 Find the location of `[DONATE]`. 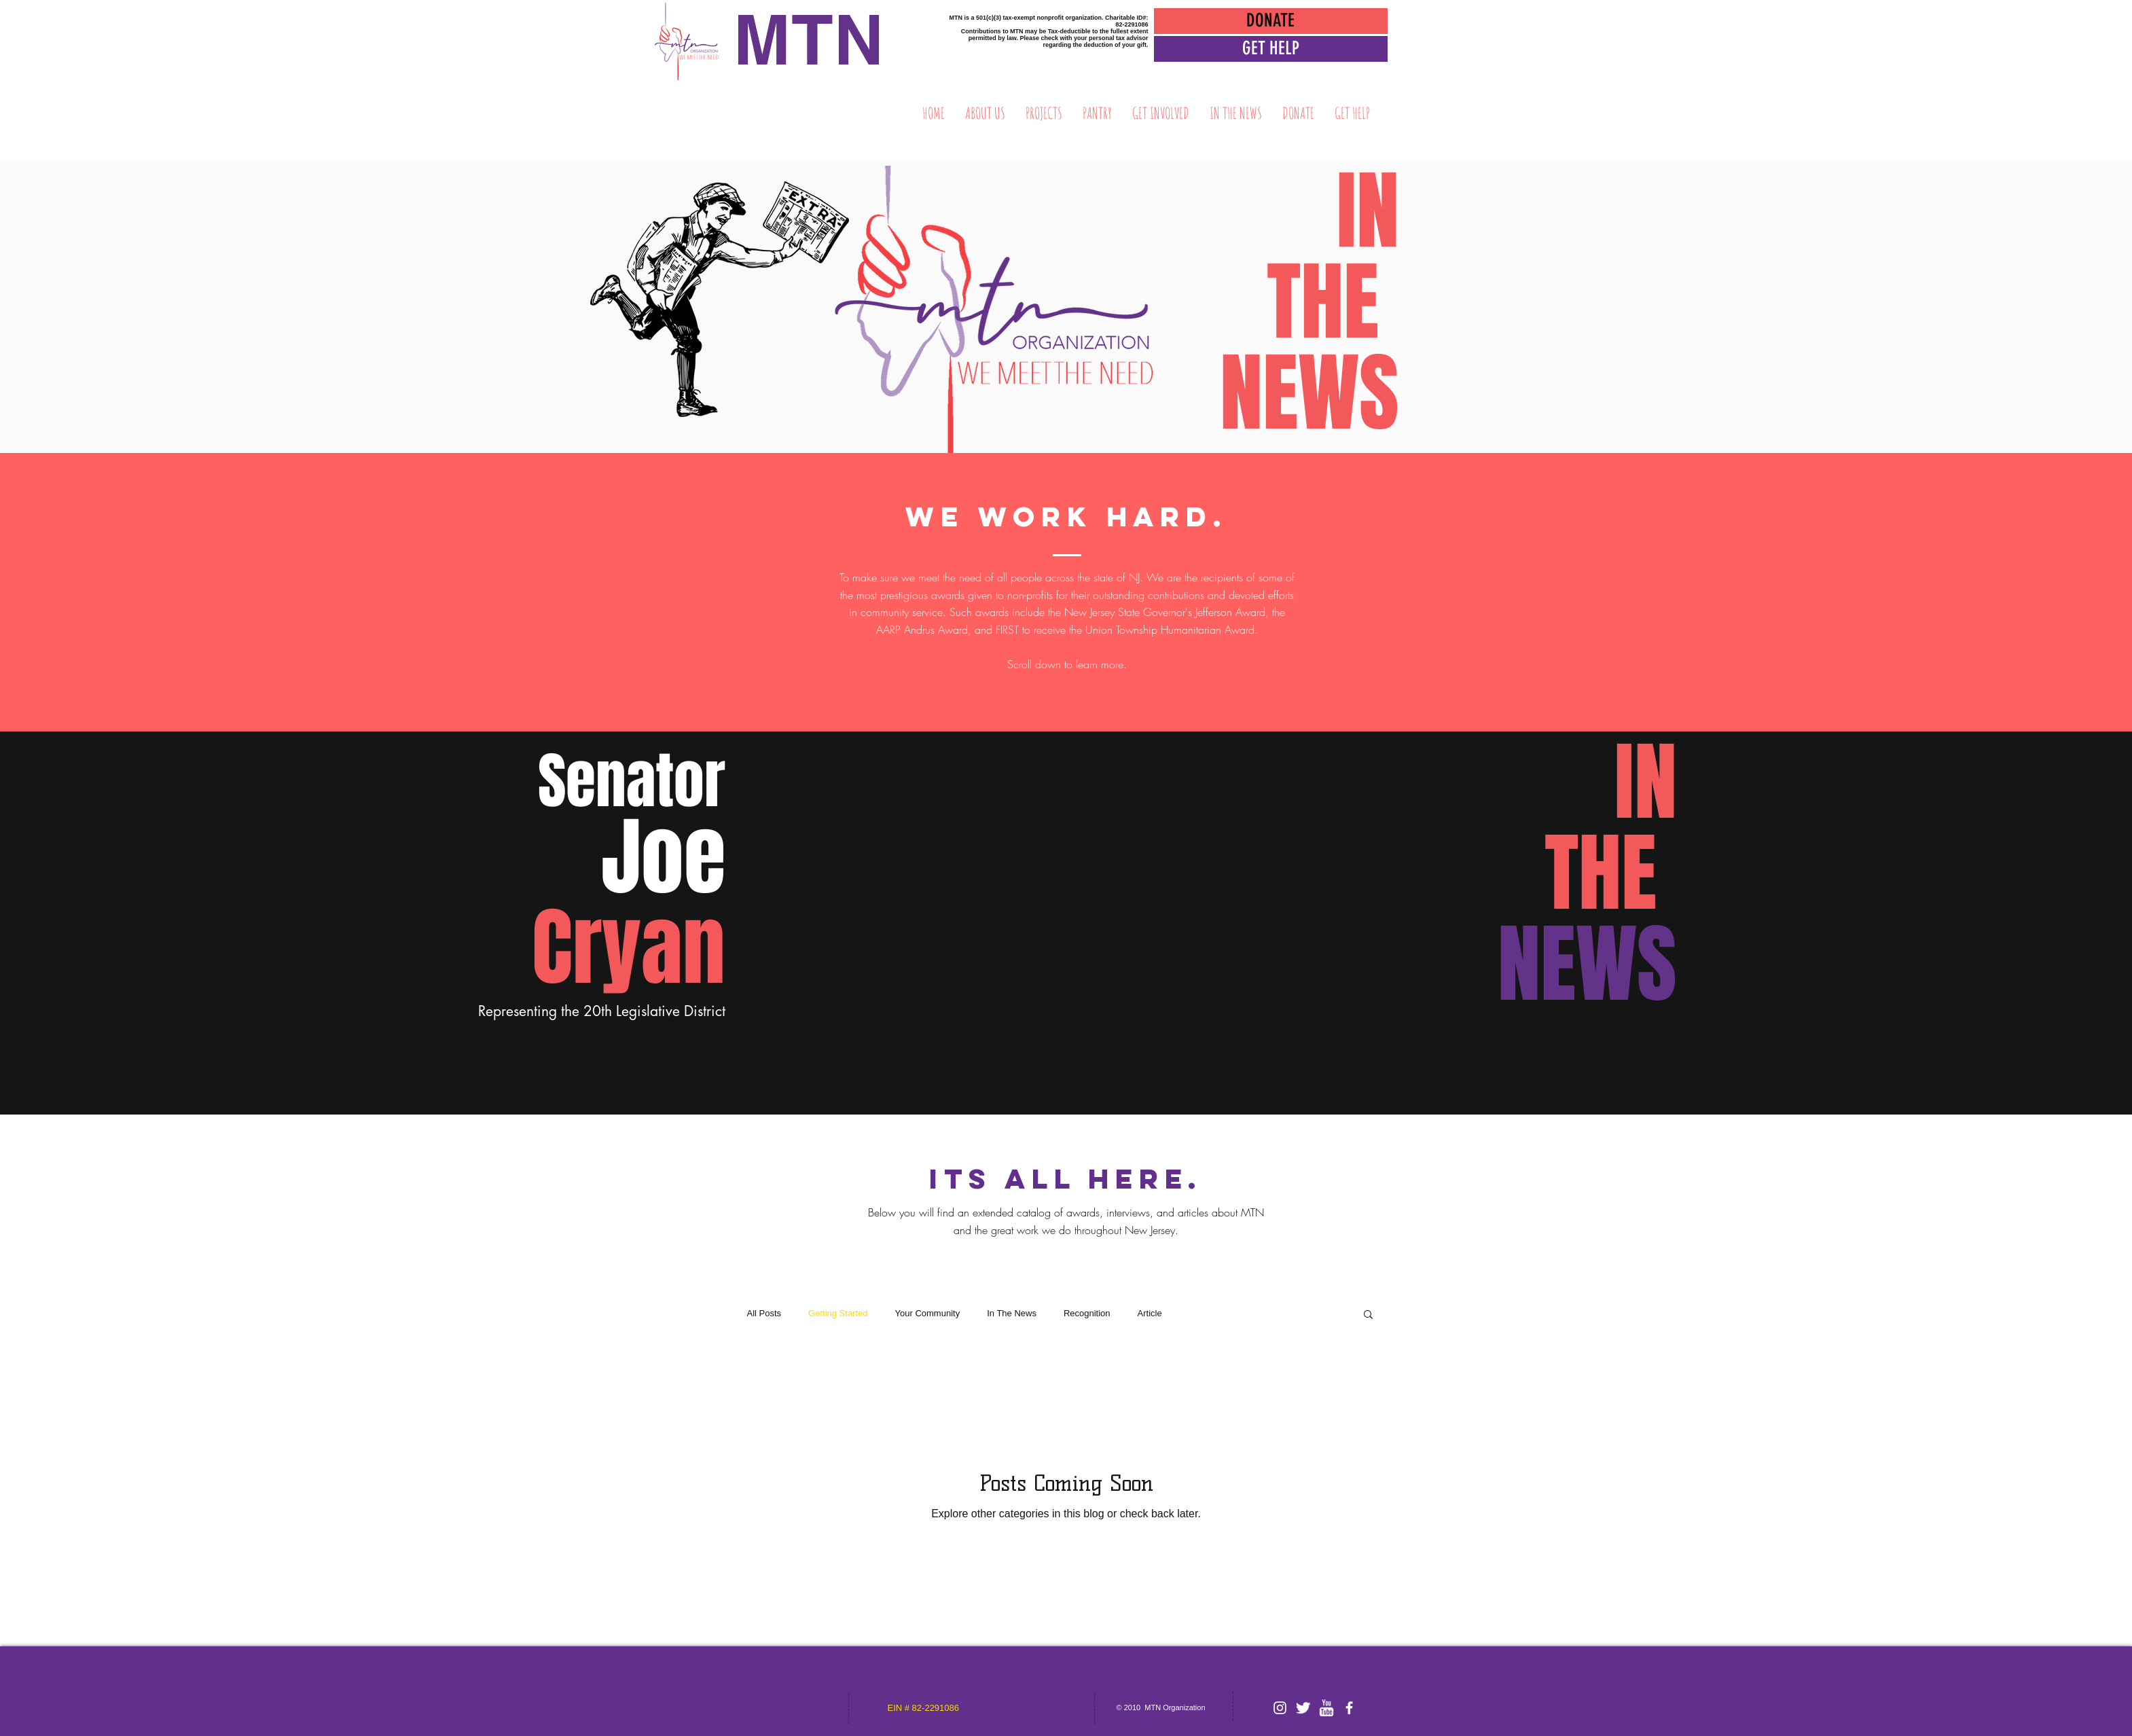

[DONATE] is located at coordinates (1271, 21).